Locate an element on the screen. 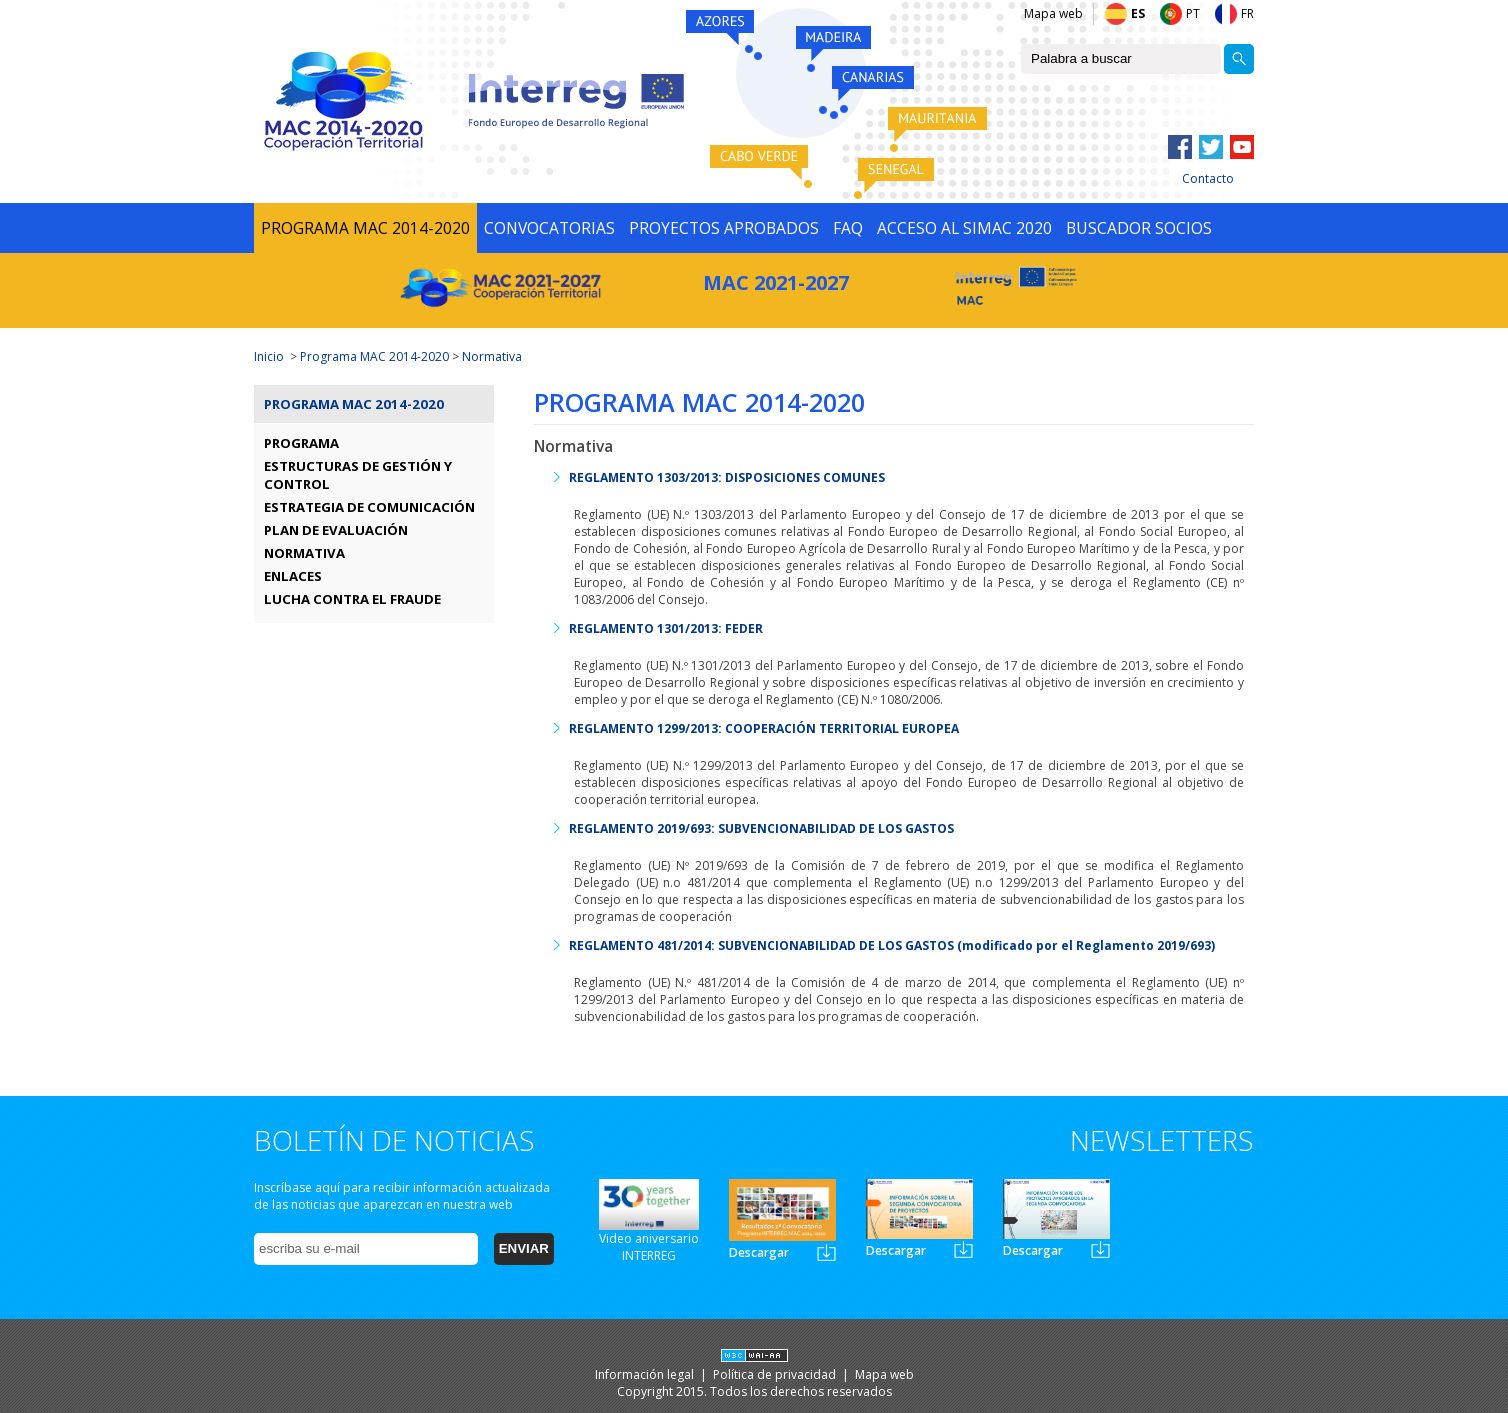 This screenshot has height=1413, width=1508. Newsletter3 is located at coordinates (1100, 1249).